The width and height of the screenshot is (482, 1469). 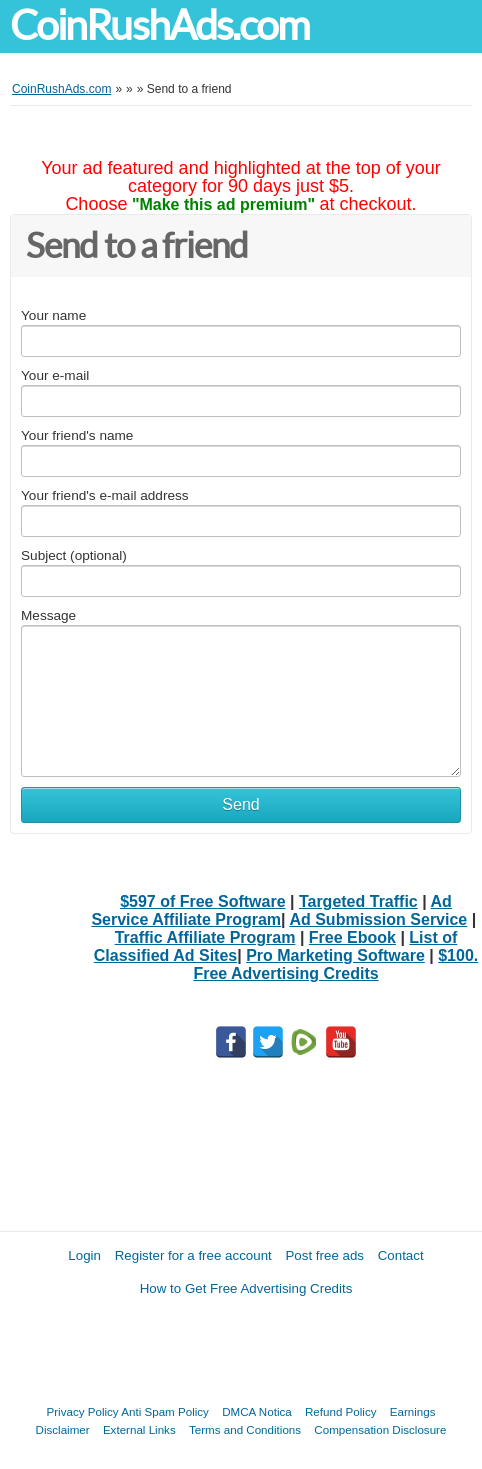 I want to click on Register for a free account, so click(x=193, y=1255).